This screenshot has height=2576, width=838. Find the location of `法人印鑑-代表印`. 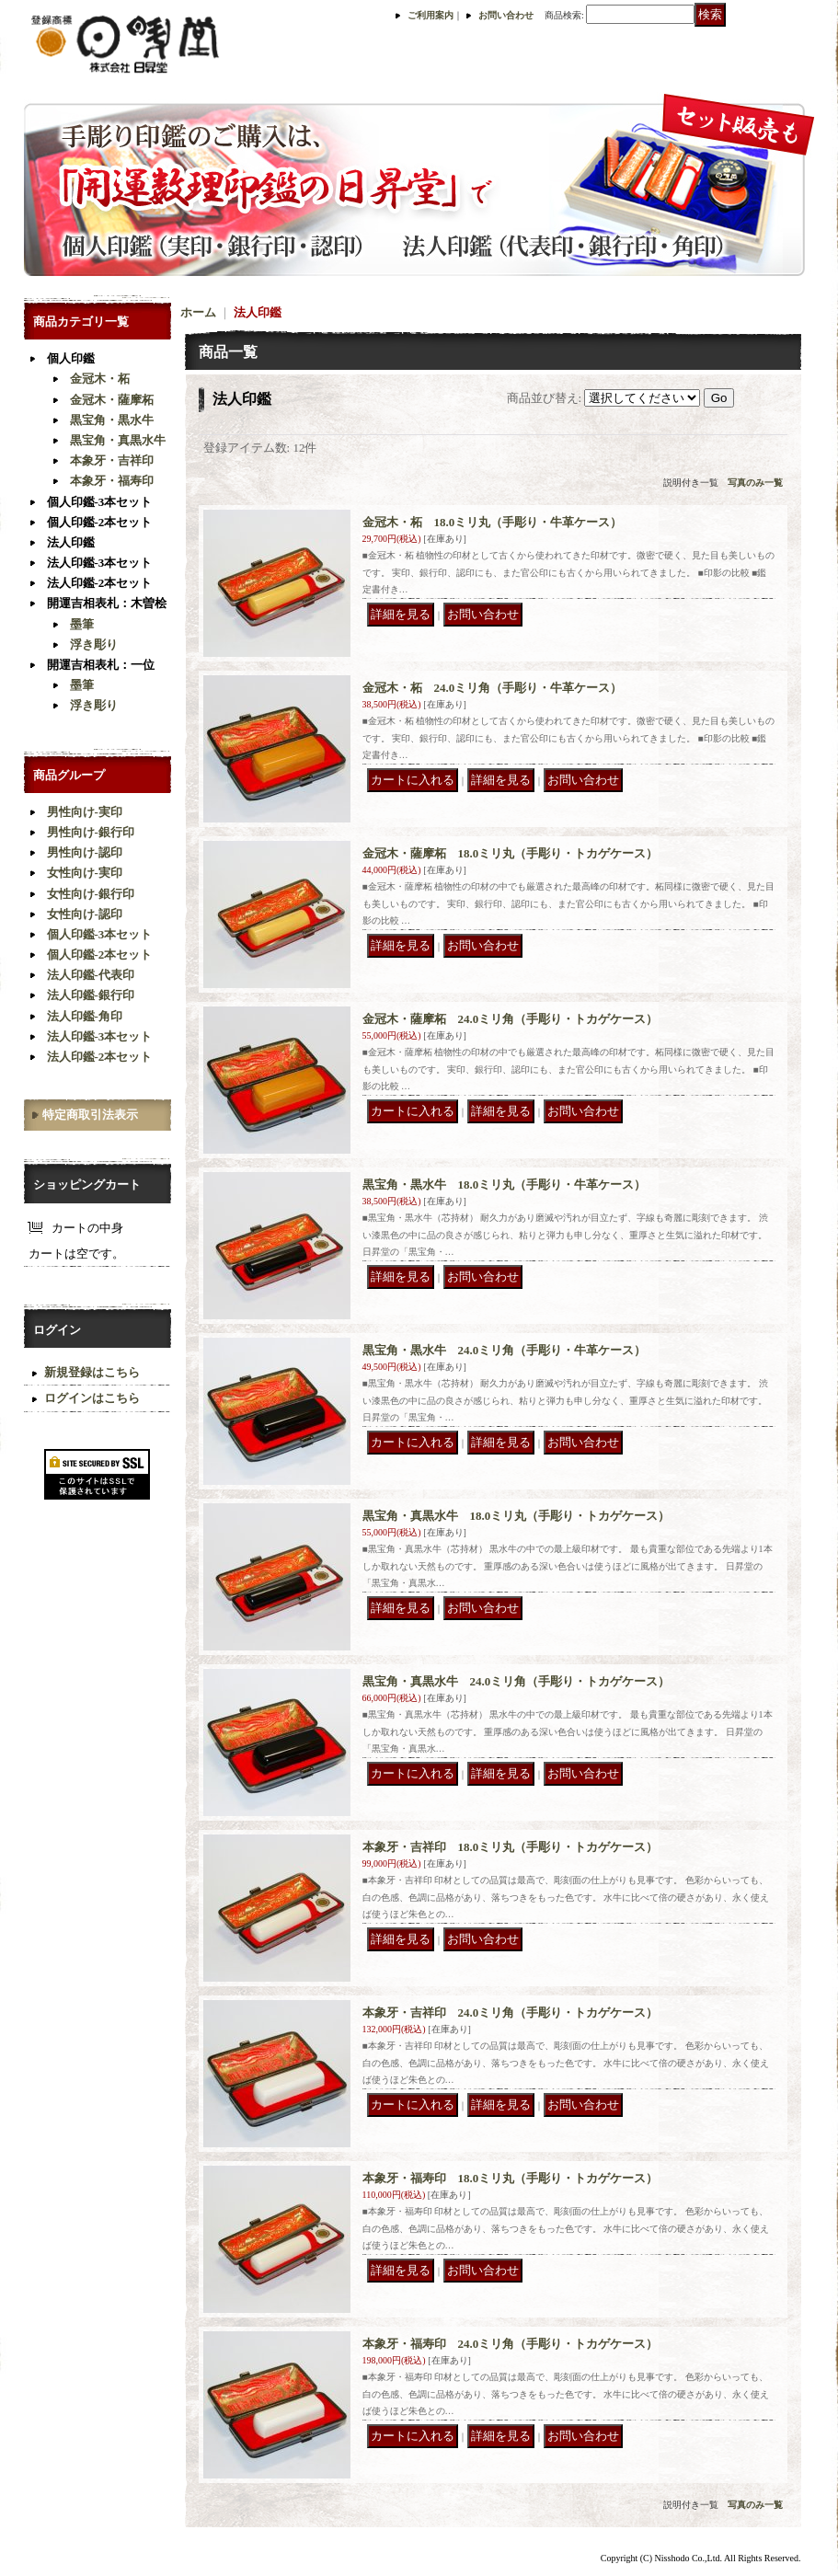

法人印鑑-代表印 is located at coordinates (90, 975).